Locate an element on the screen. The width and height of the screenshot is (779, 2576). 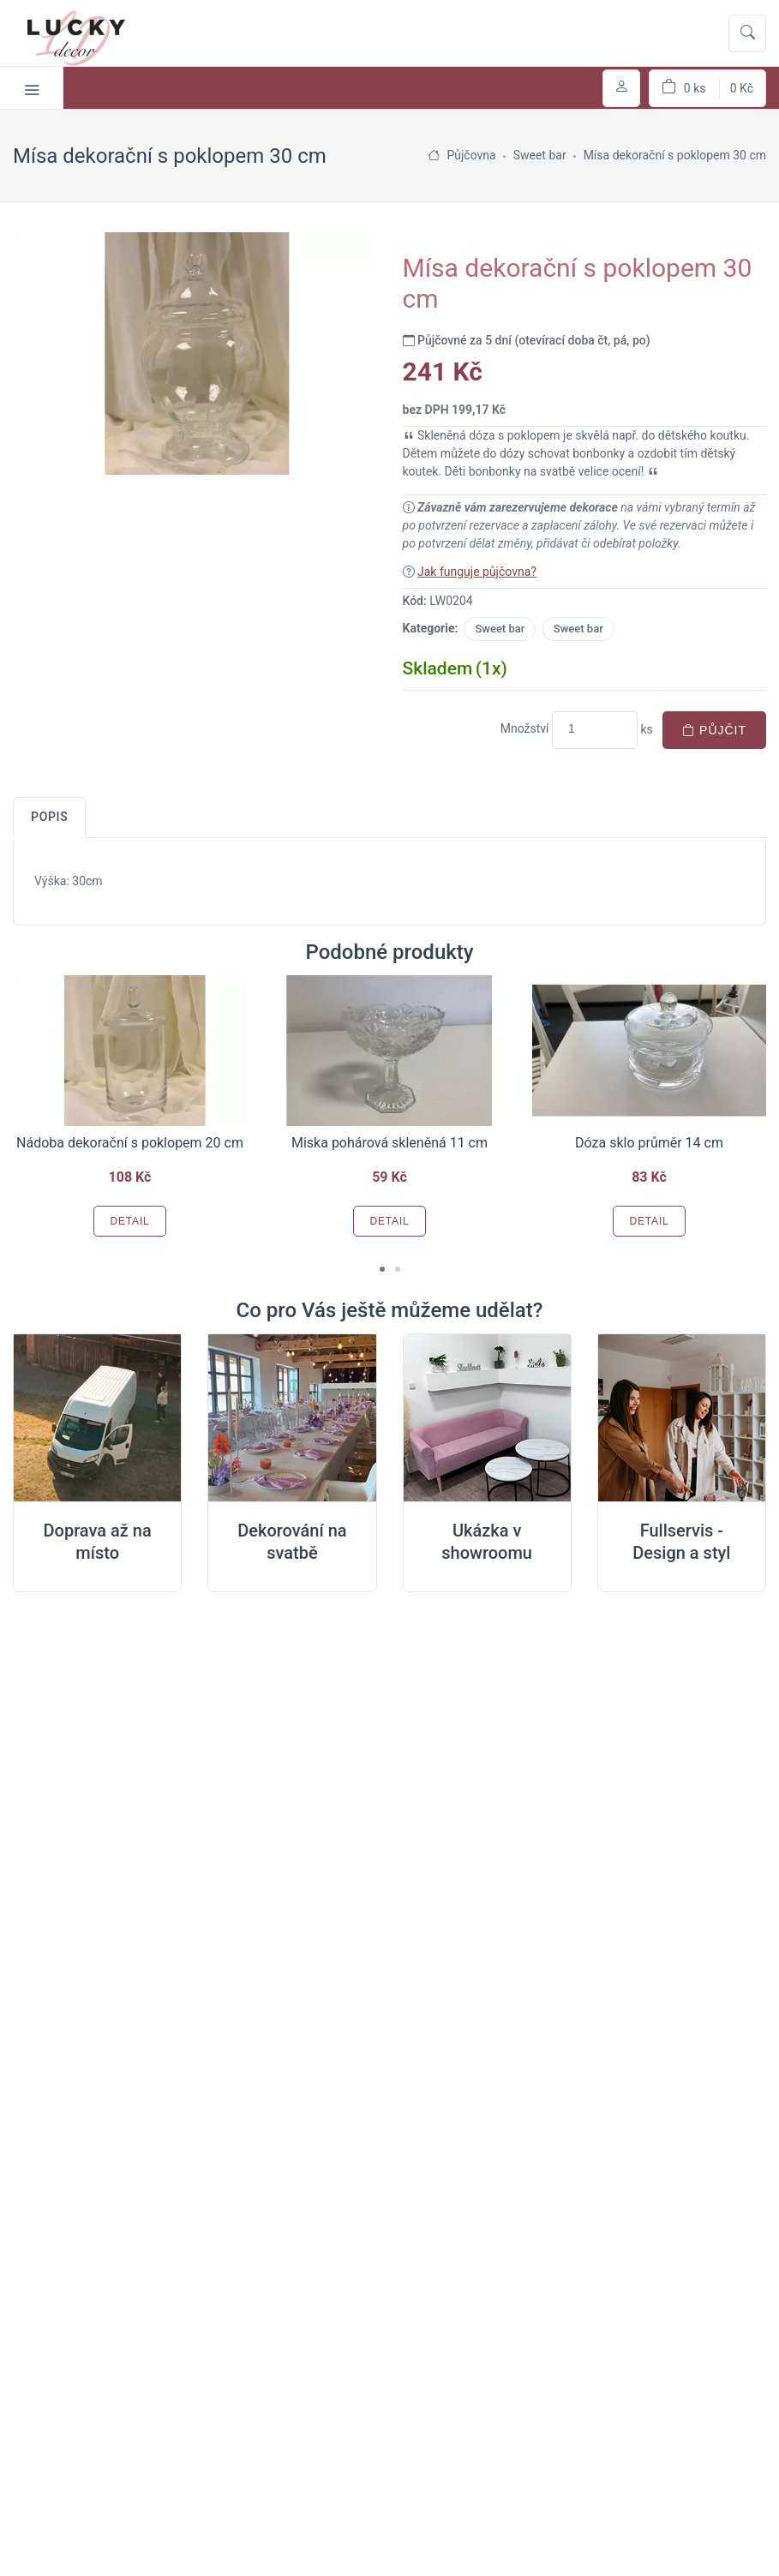
[Full servis design] is located at coordinates (681, 1418).